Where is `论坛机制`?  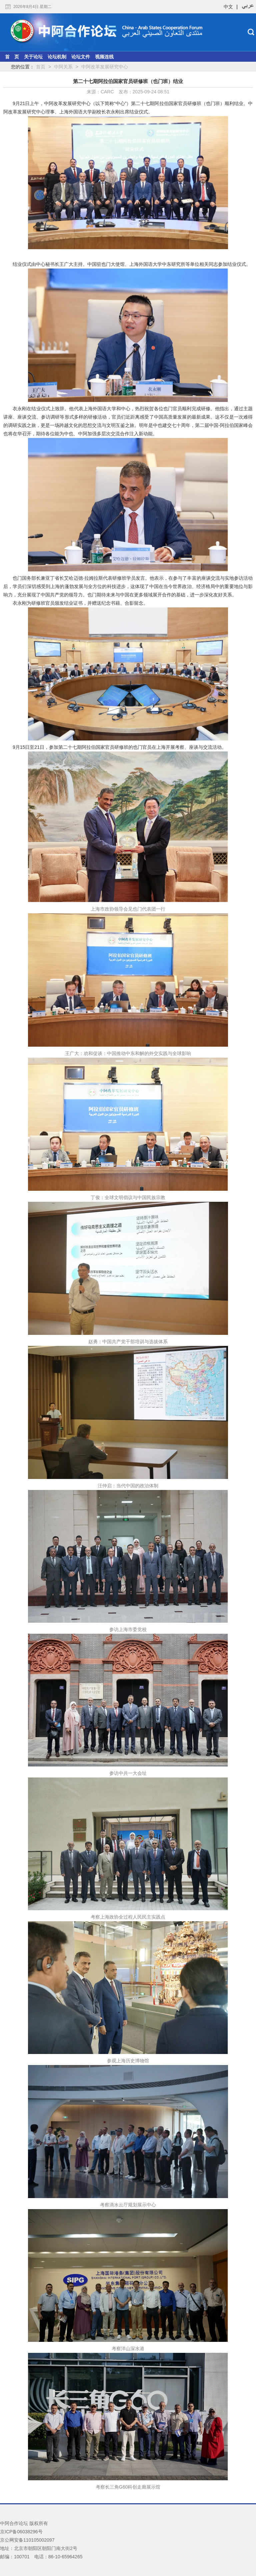
论坛机制 is located at coordinates (57, 56).